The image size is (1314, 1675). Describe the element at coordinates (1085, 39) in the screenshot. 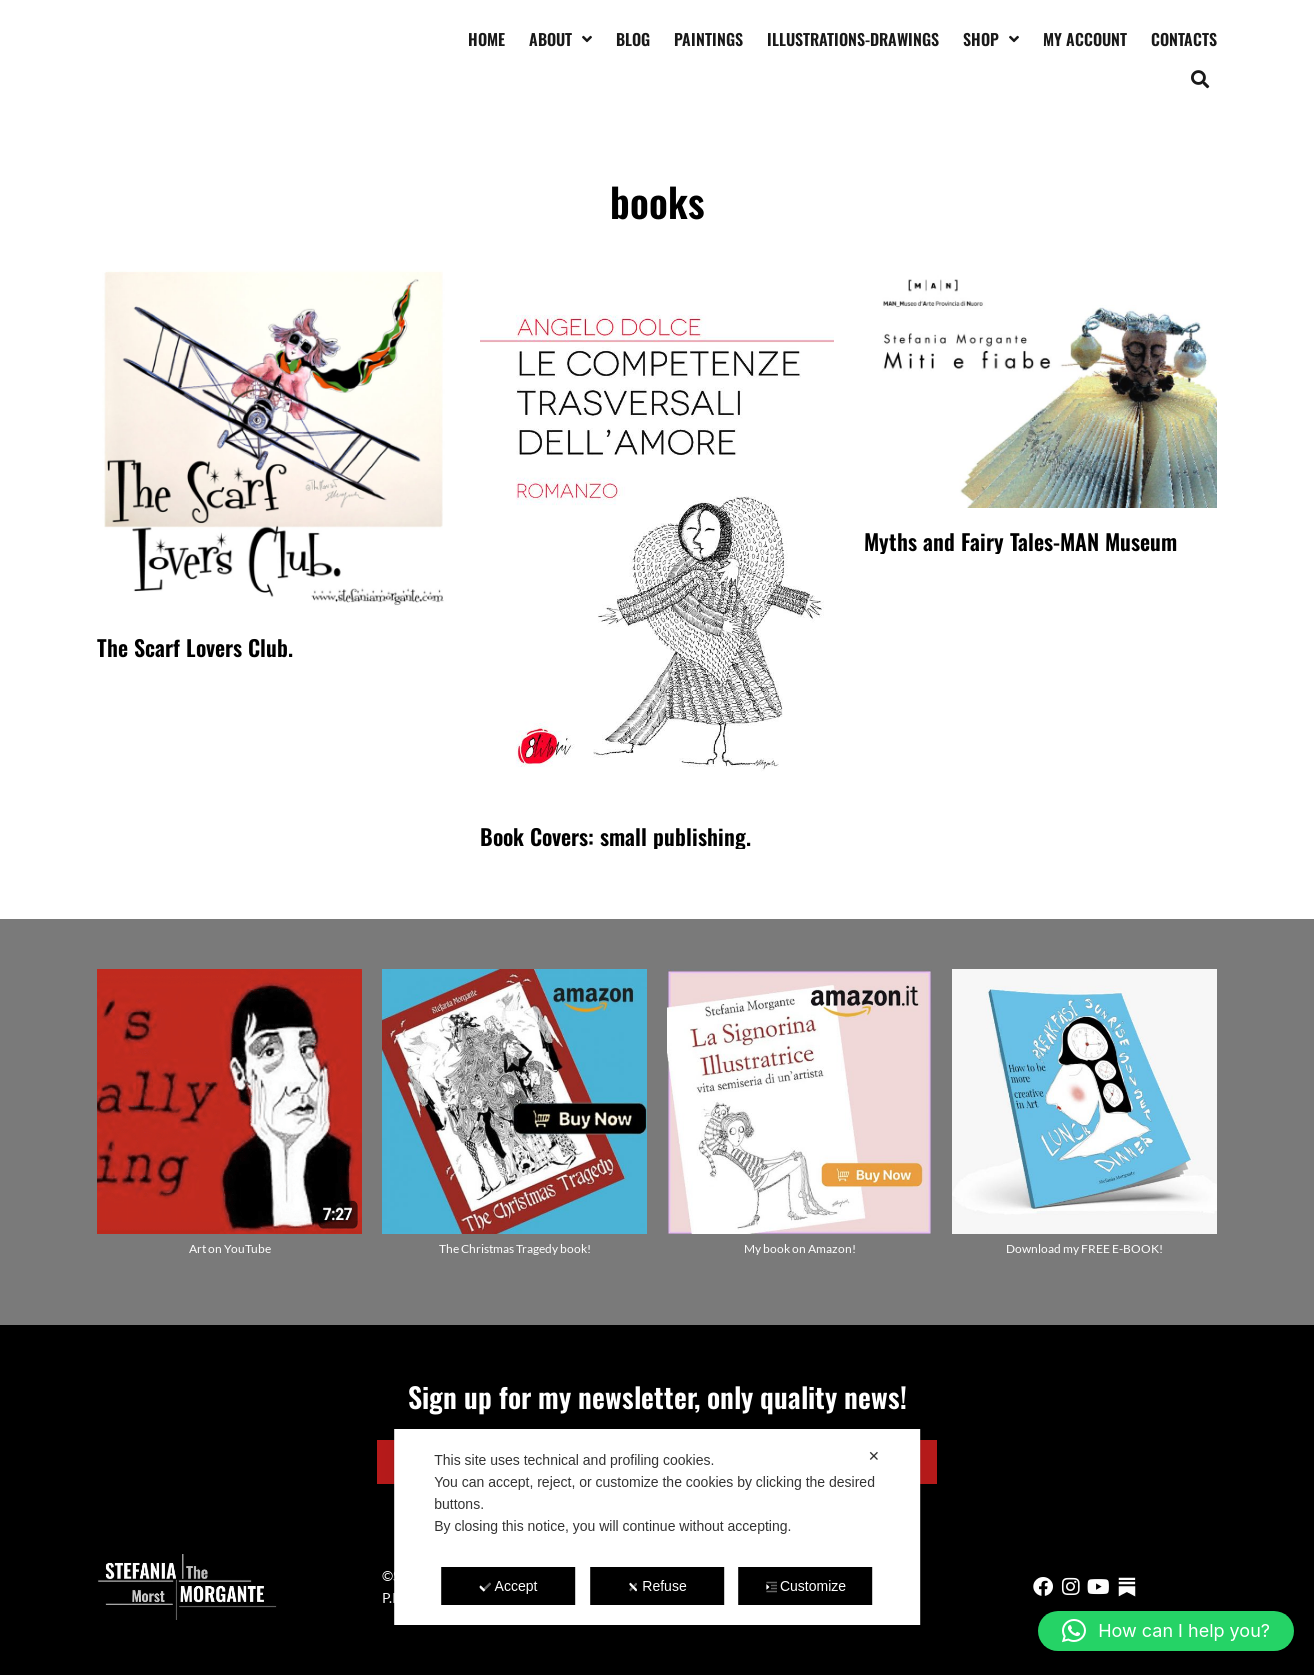

I see `My account` at that location.